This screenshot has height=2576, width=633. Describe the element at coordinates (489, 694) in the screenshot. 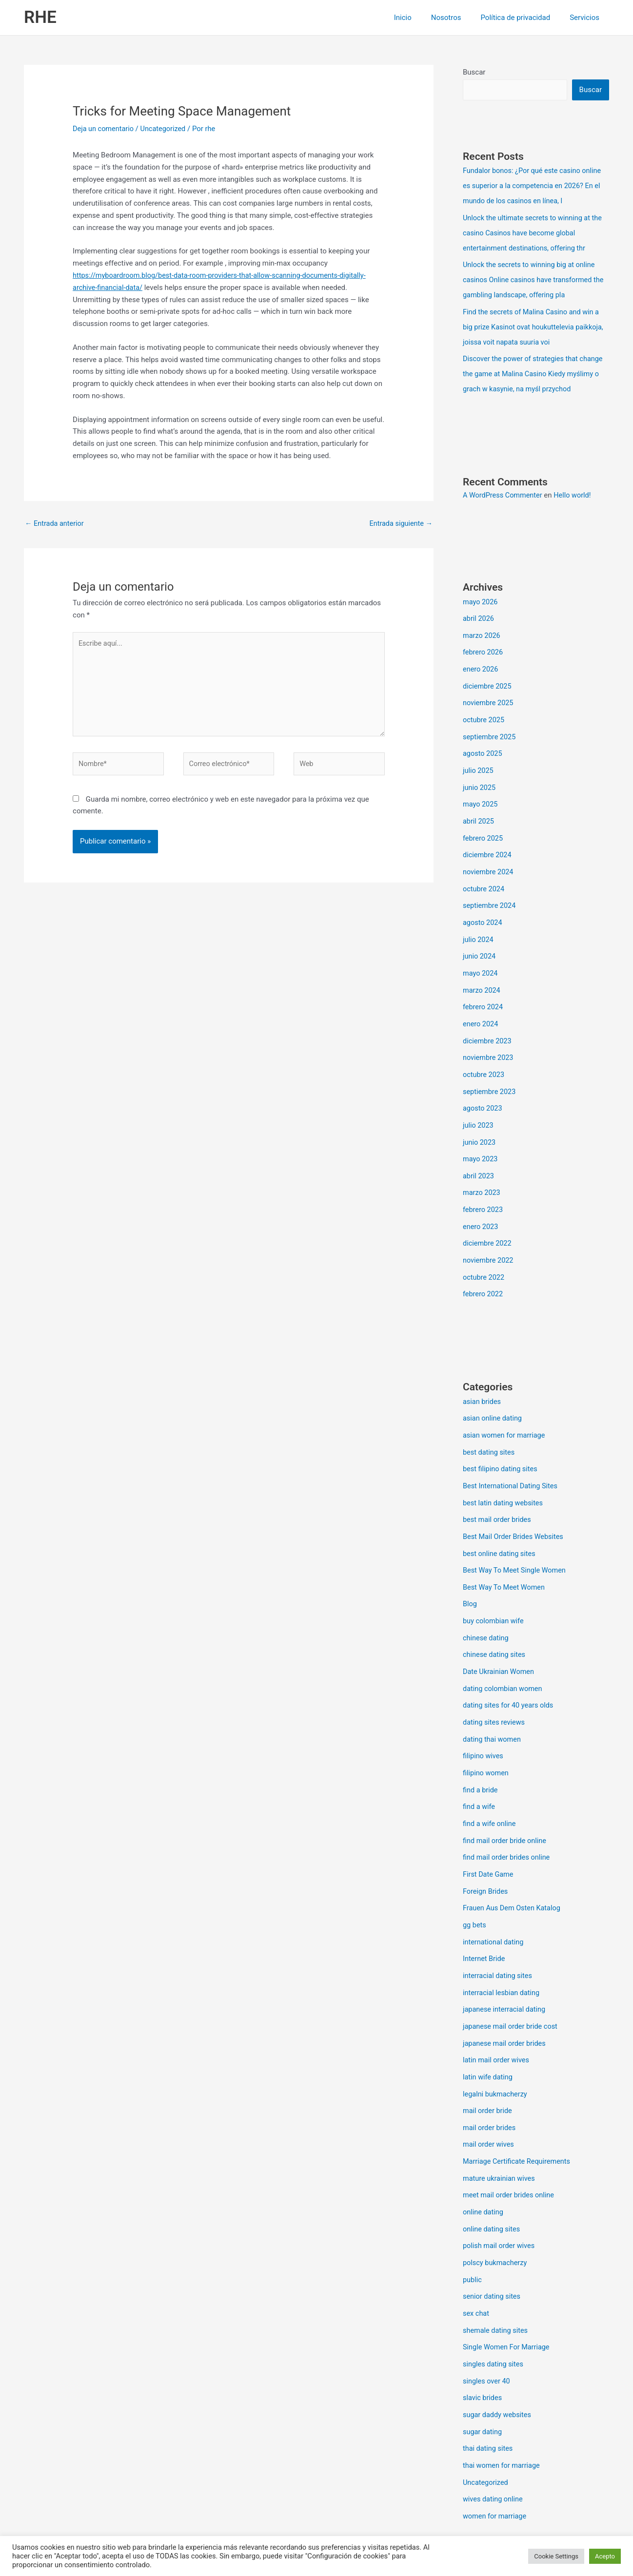

I see `noviembre 2025` at that location.